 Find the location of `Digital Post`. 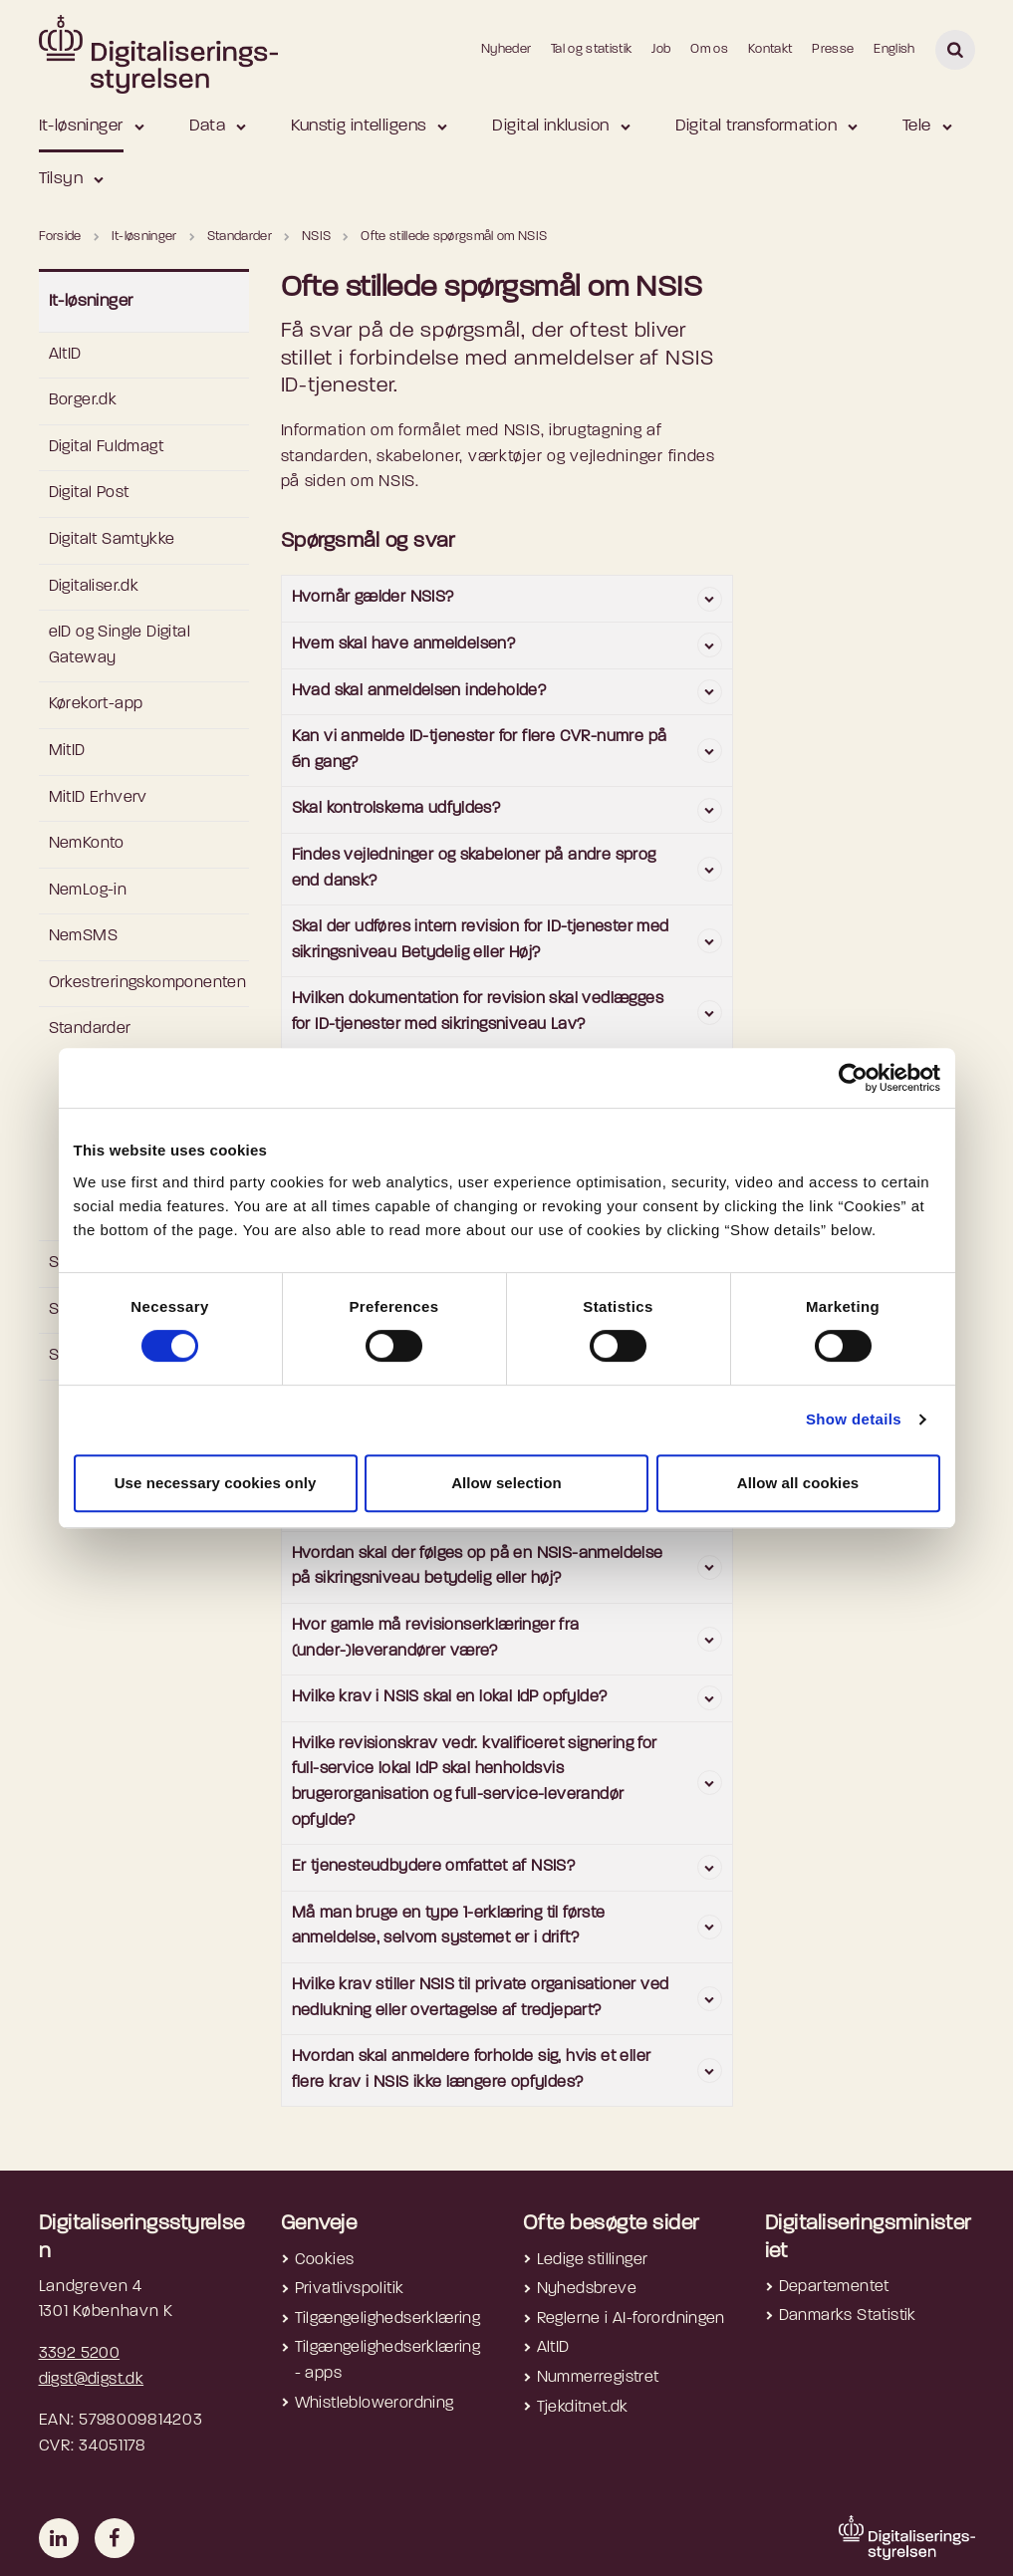

Digital Post is located at coordinates (89, 493).